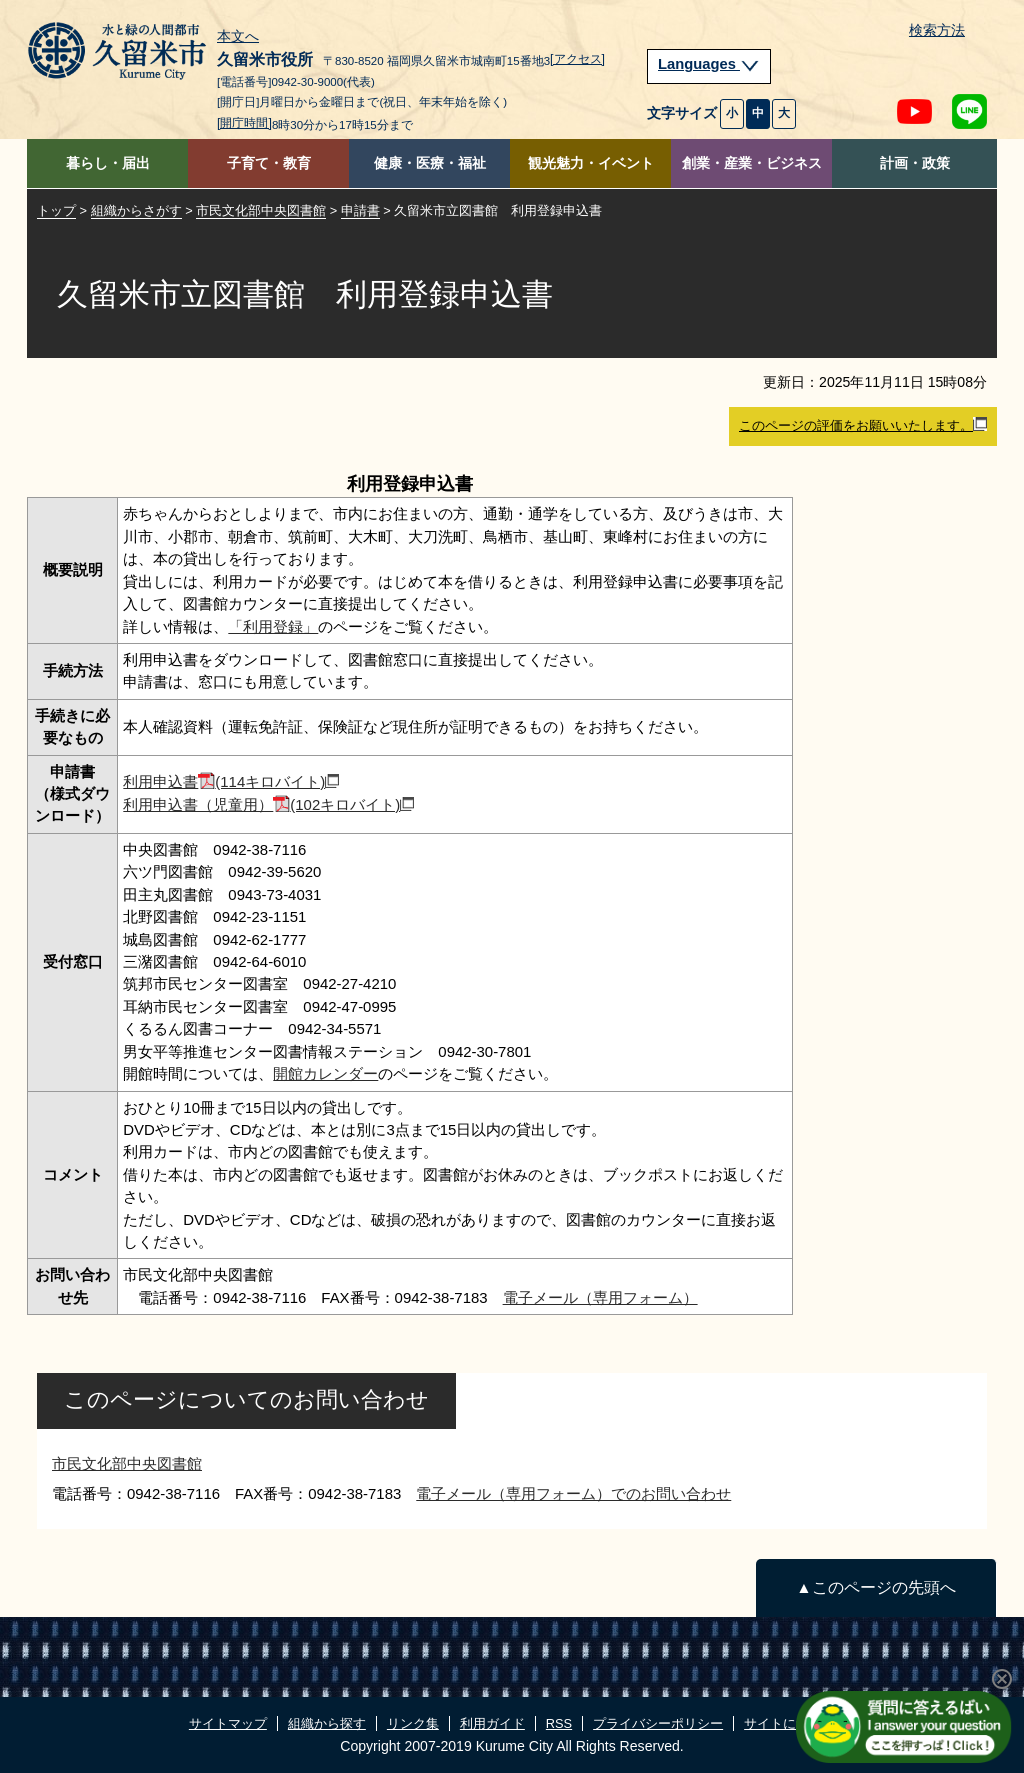  What do you see at coordinates (327, 1723) in the screenshot?
I see `組織から探す` at bounding box center [327, 1723].